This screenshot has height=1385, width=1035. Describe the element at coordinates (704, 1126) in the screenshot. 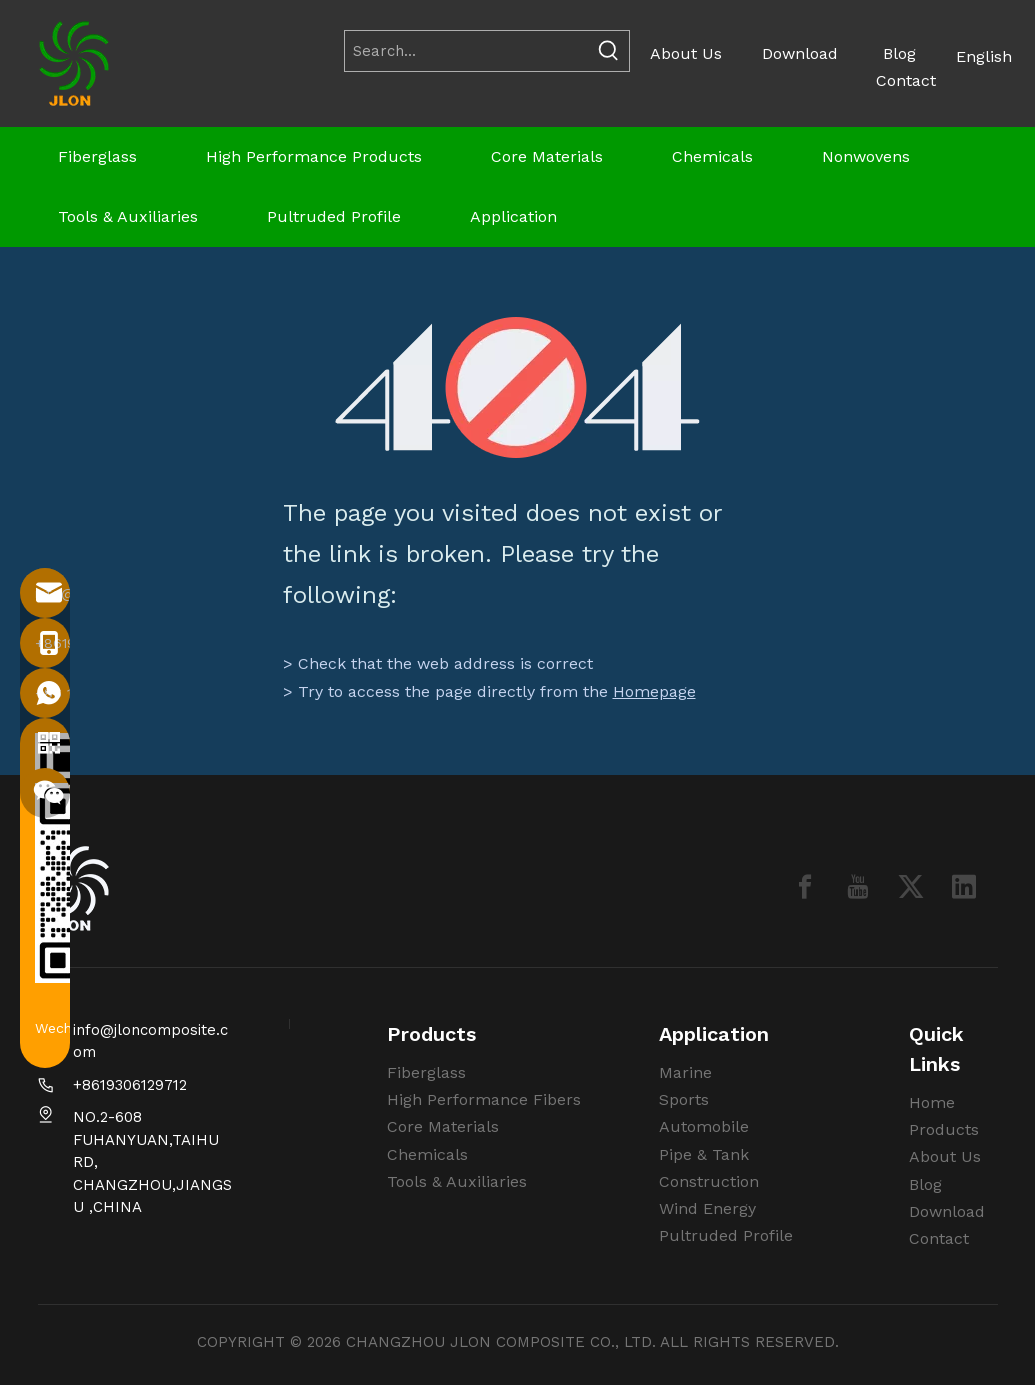

I see `Automobile` at that location.